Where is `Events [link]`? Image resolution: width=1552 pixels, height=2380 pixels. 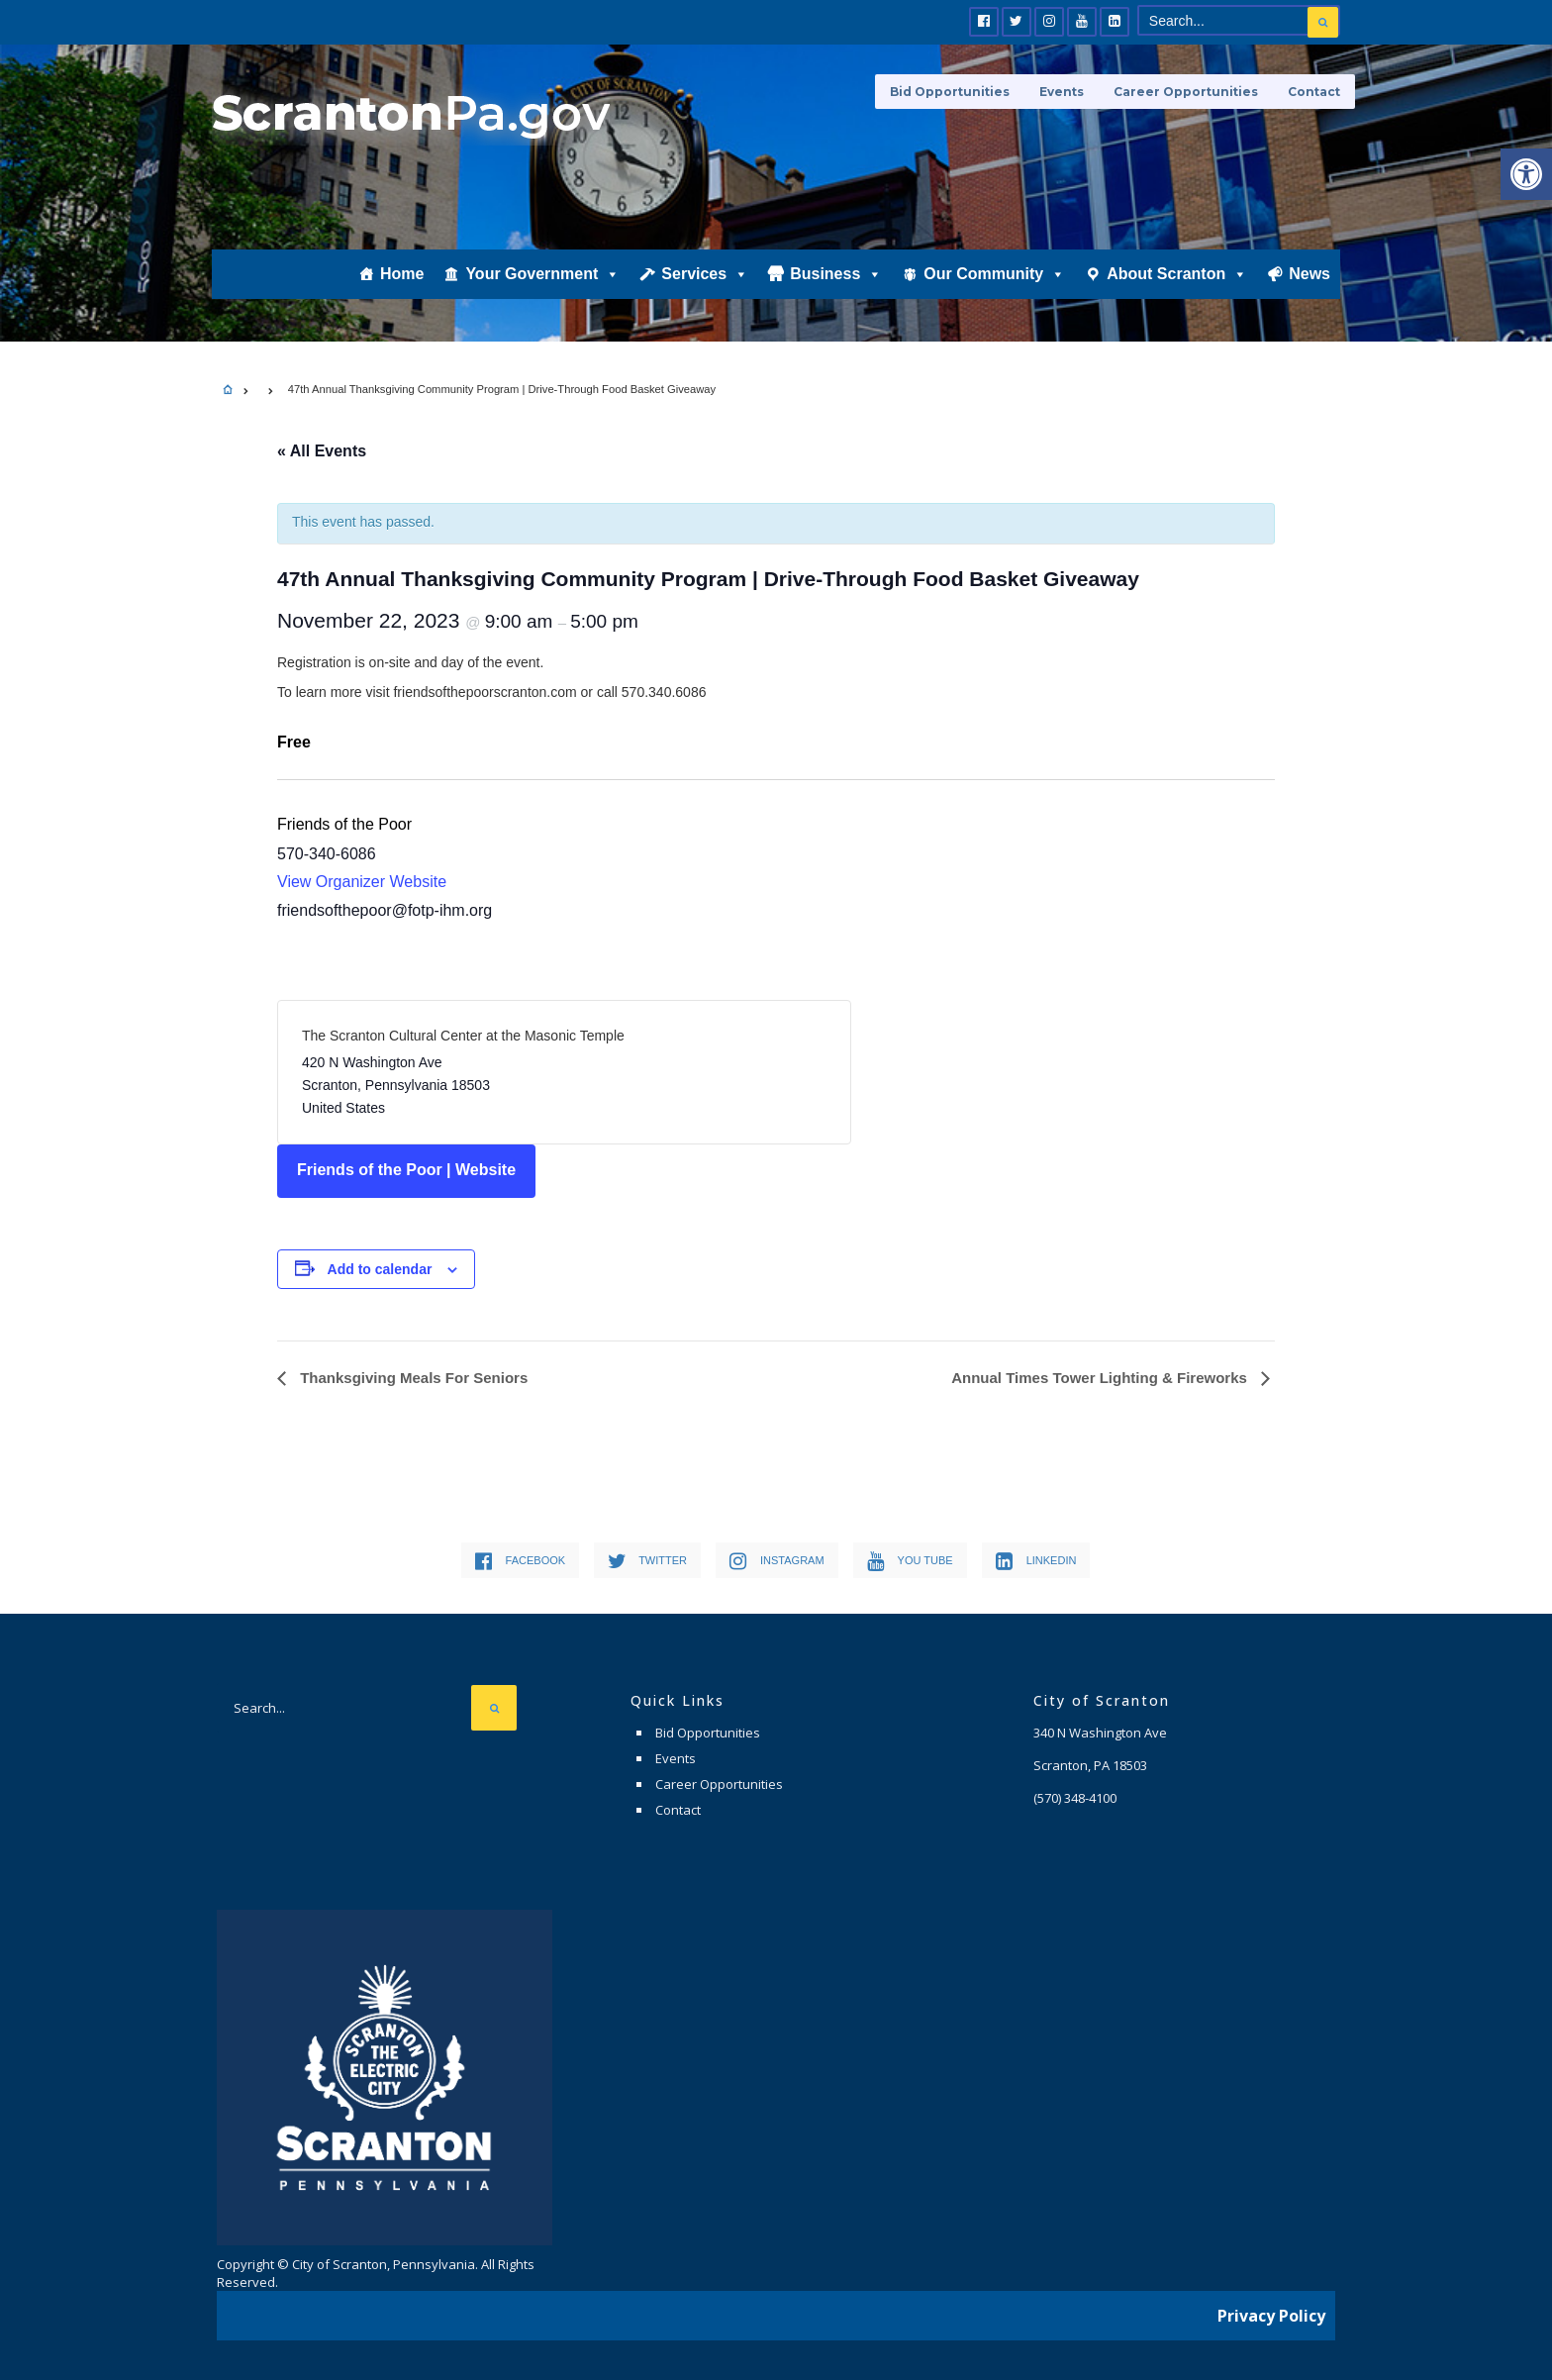 Events [link] is located at coordinates (1061, 91).